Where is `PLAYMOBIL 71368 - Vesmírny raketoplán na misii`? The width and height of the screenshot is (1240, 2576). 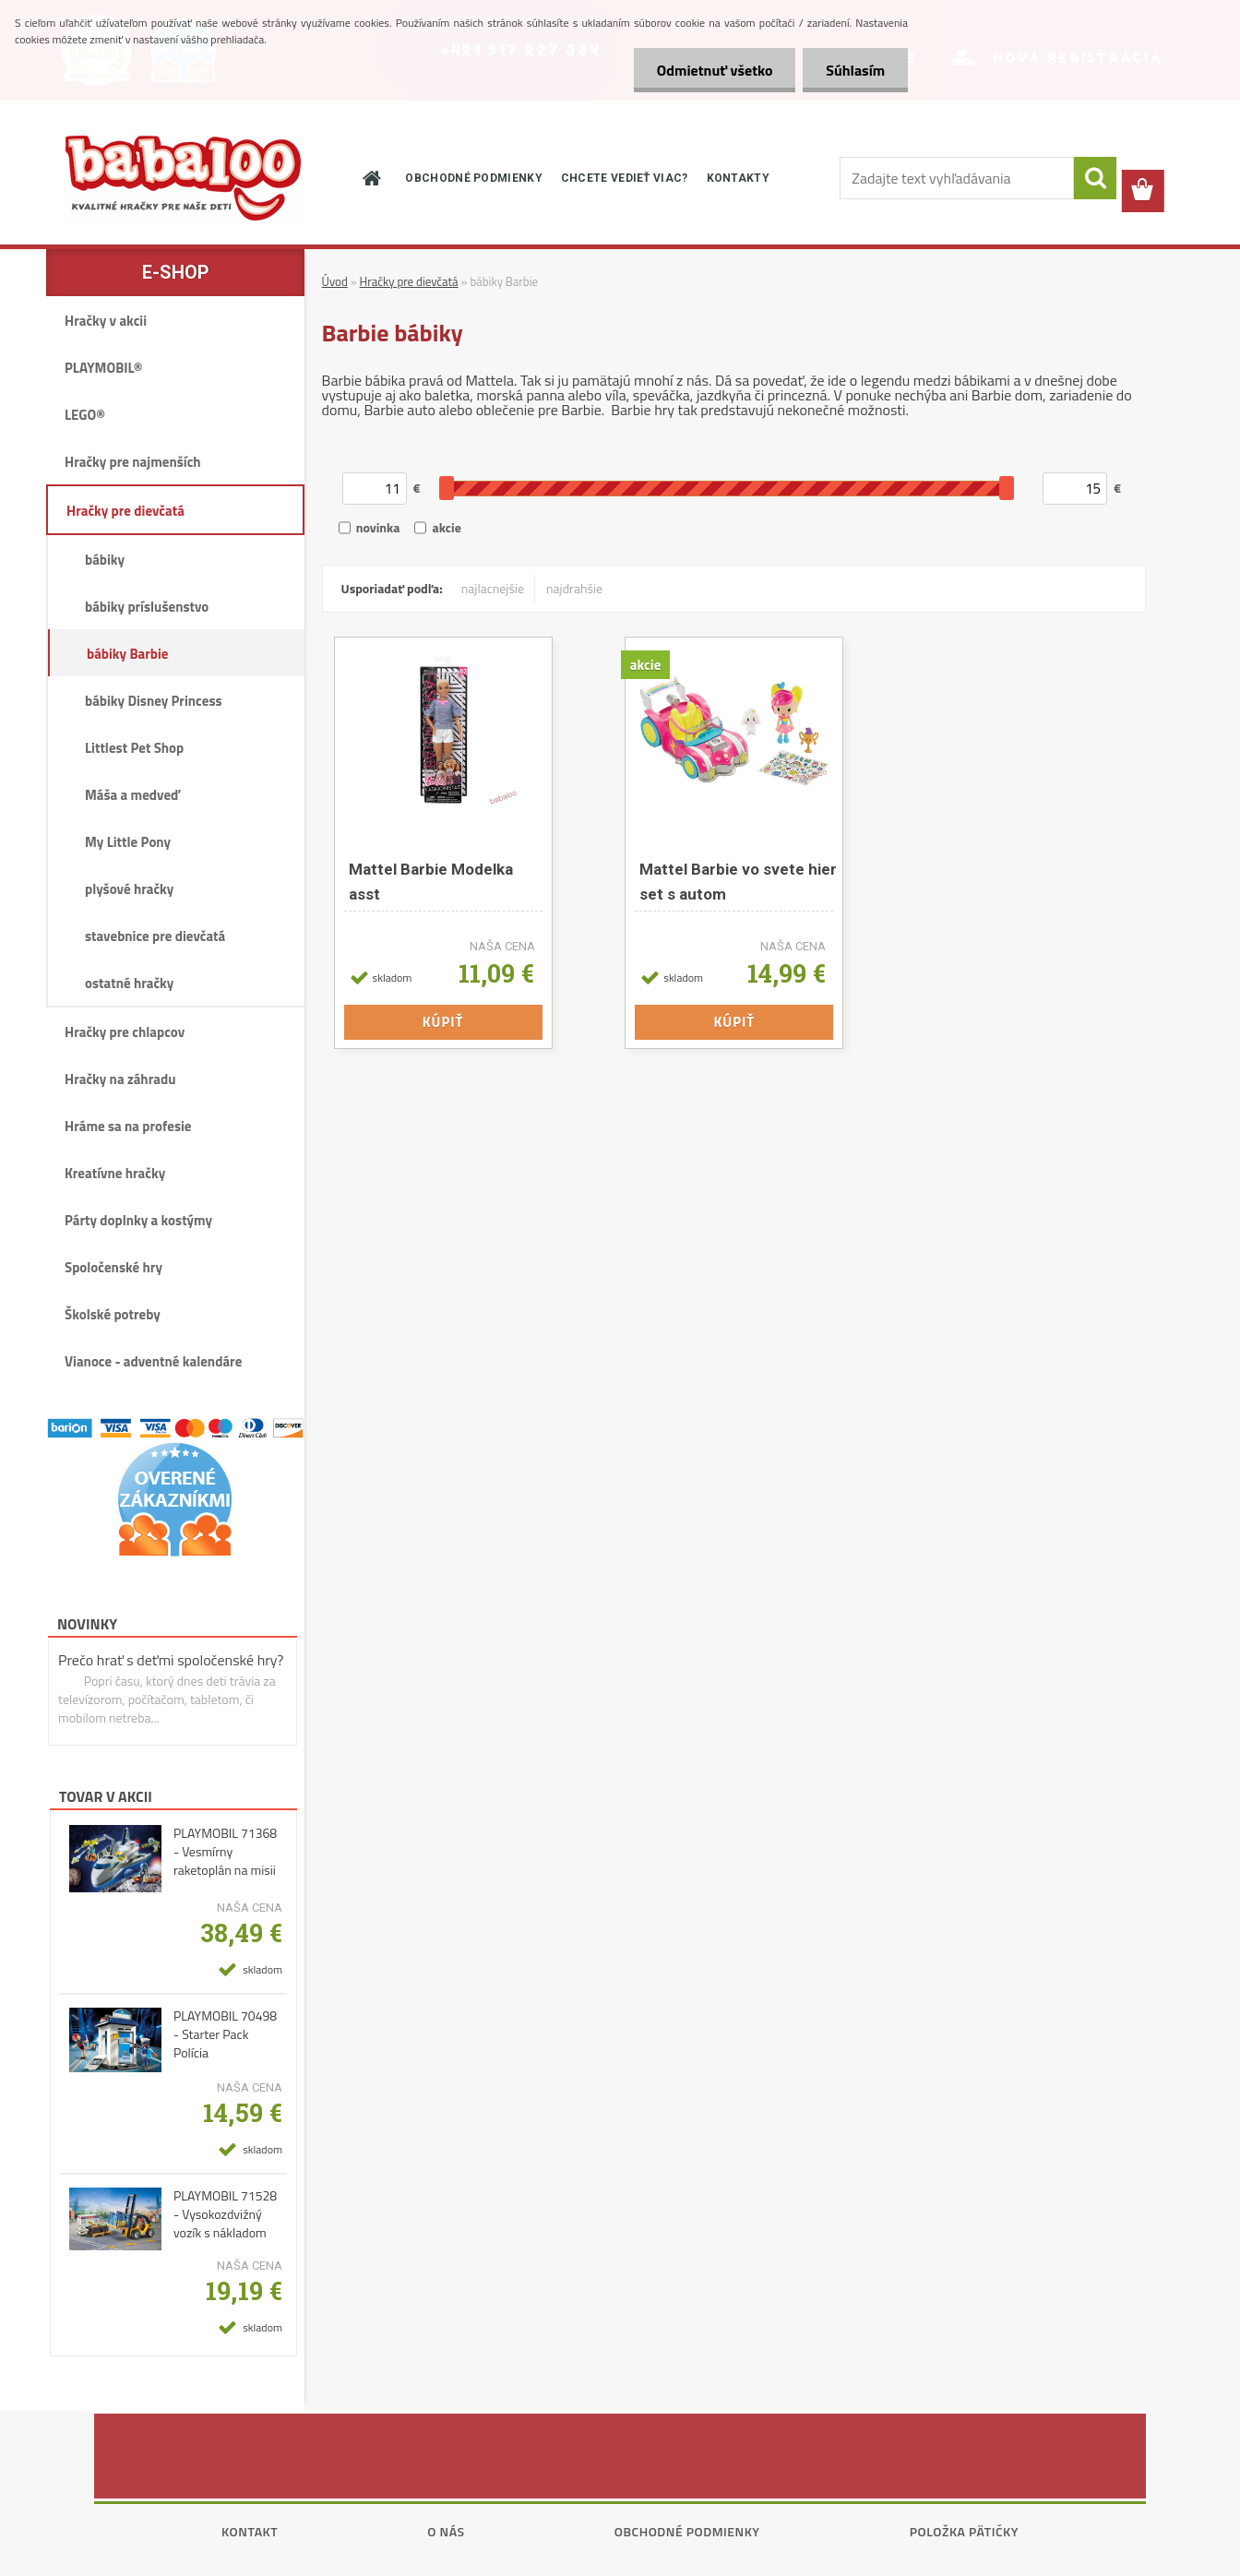 PLAYMOBIL 71368 - Vesmírny raketoplán na misii is located at coordinates (225, 1851).